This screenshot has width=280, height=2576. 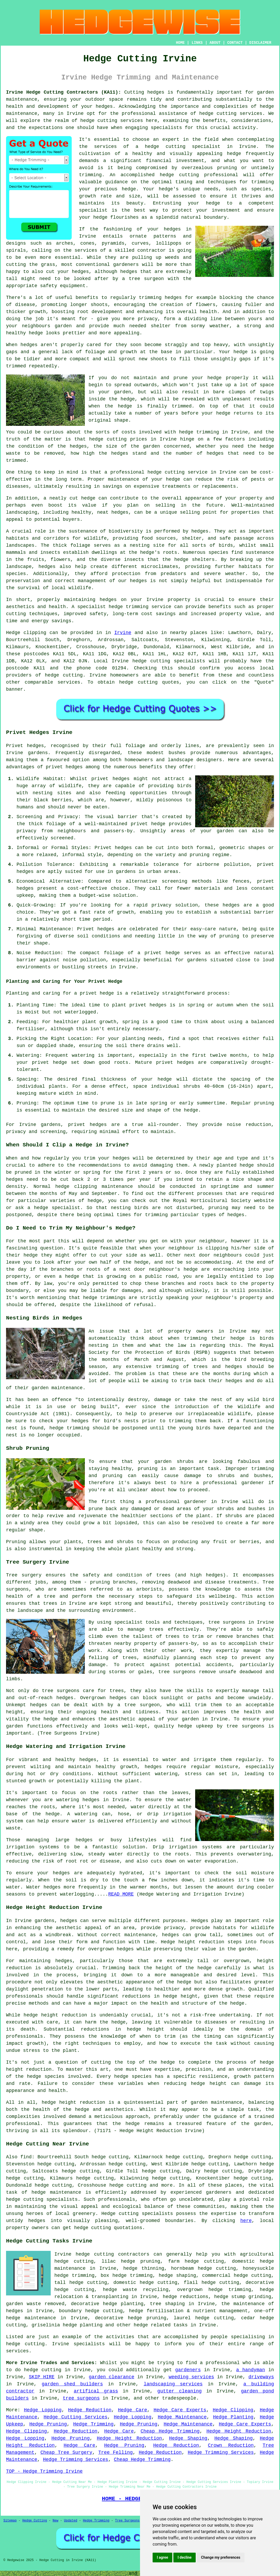 What do you see at coordinates (26, 2157) in the screenshot?
I see `find` at bounding box center [26, 2157].